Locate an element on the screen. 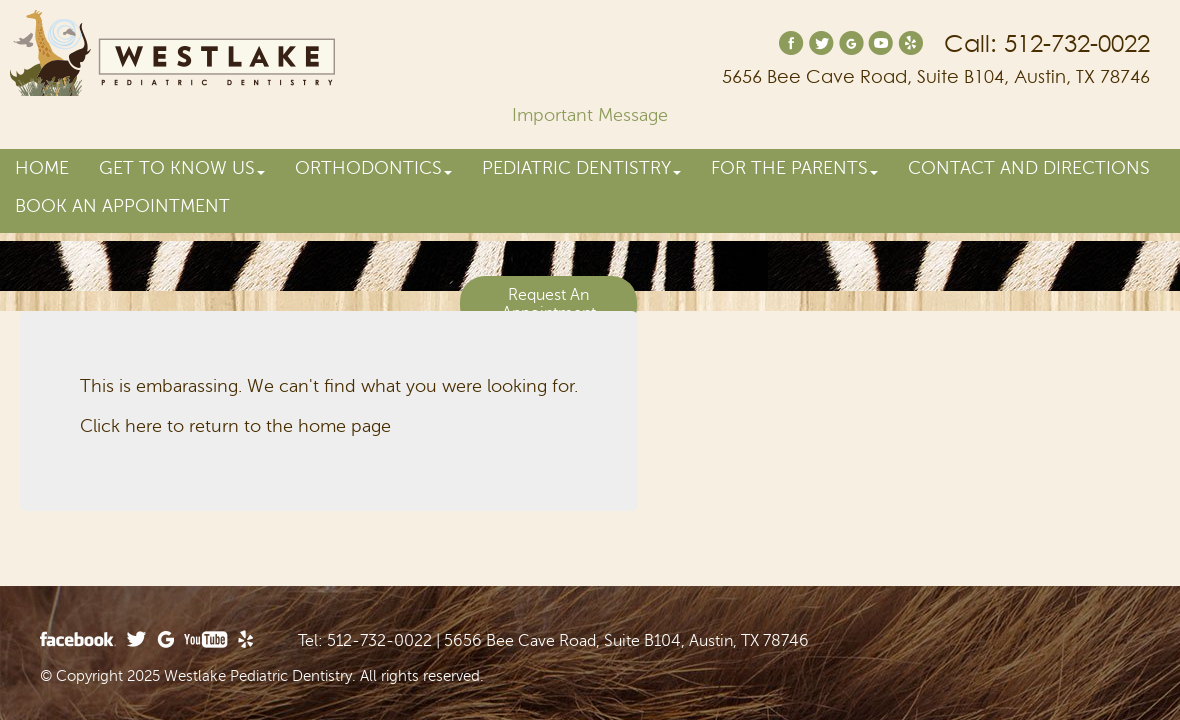 This screenshot has height=720, width=1180. Important Message is located at coordinates (590, 115).